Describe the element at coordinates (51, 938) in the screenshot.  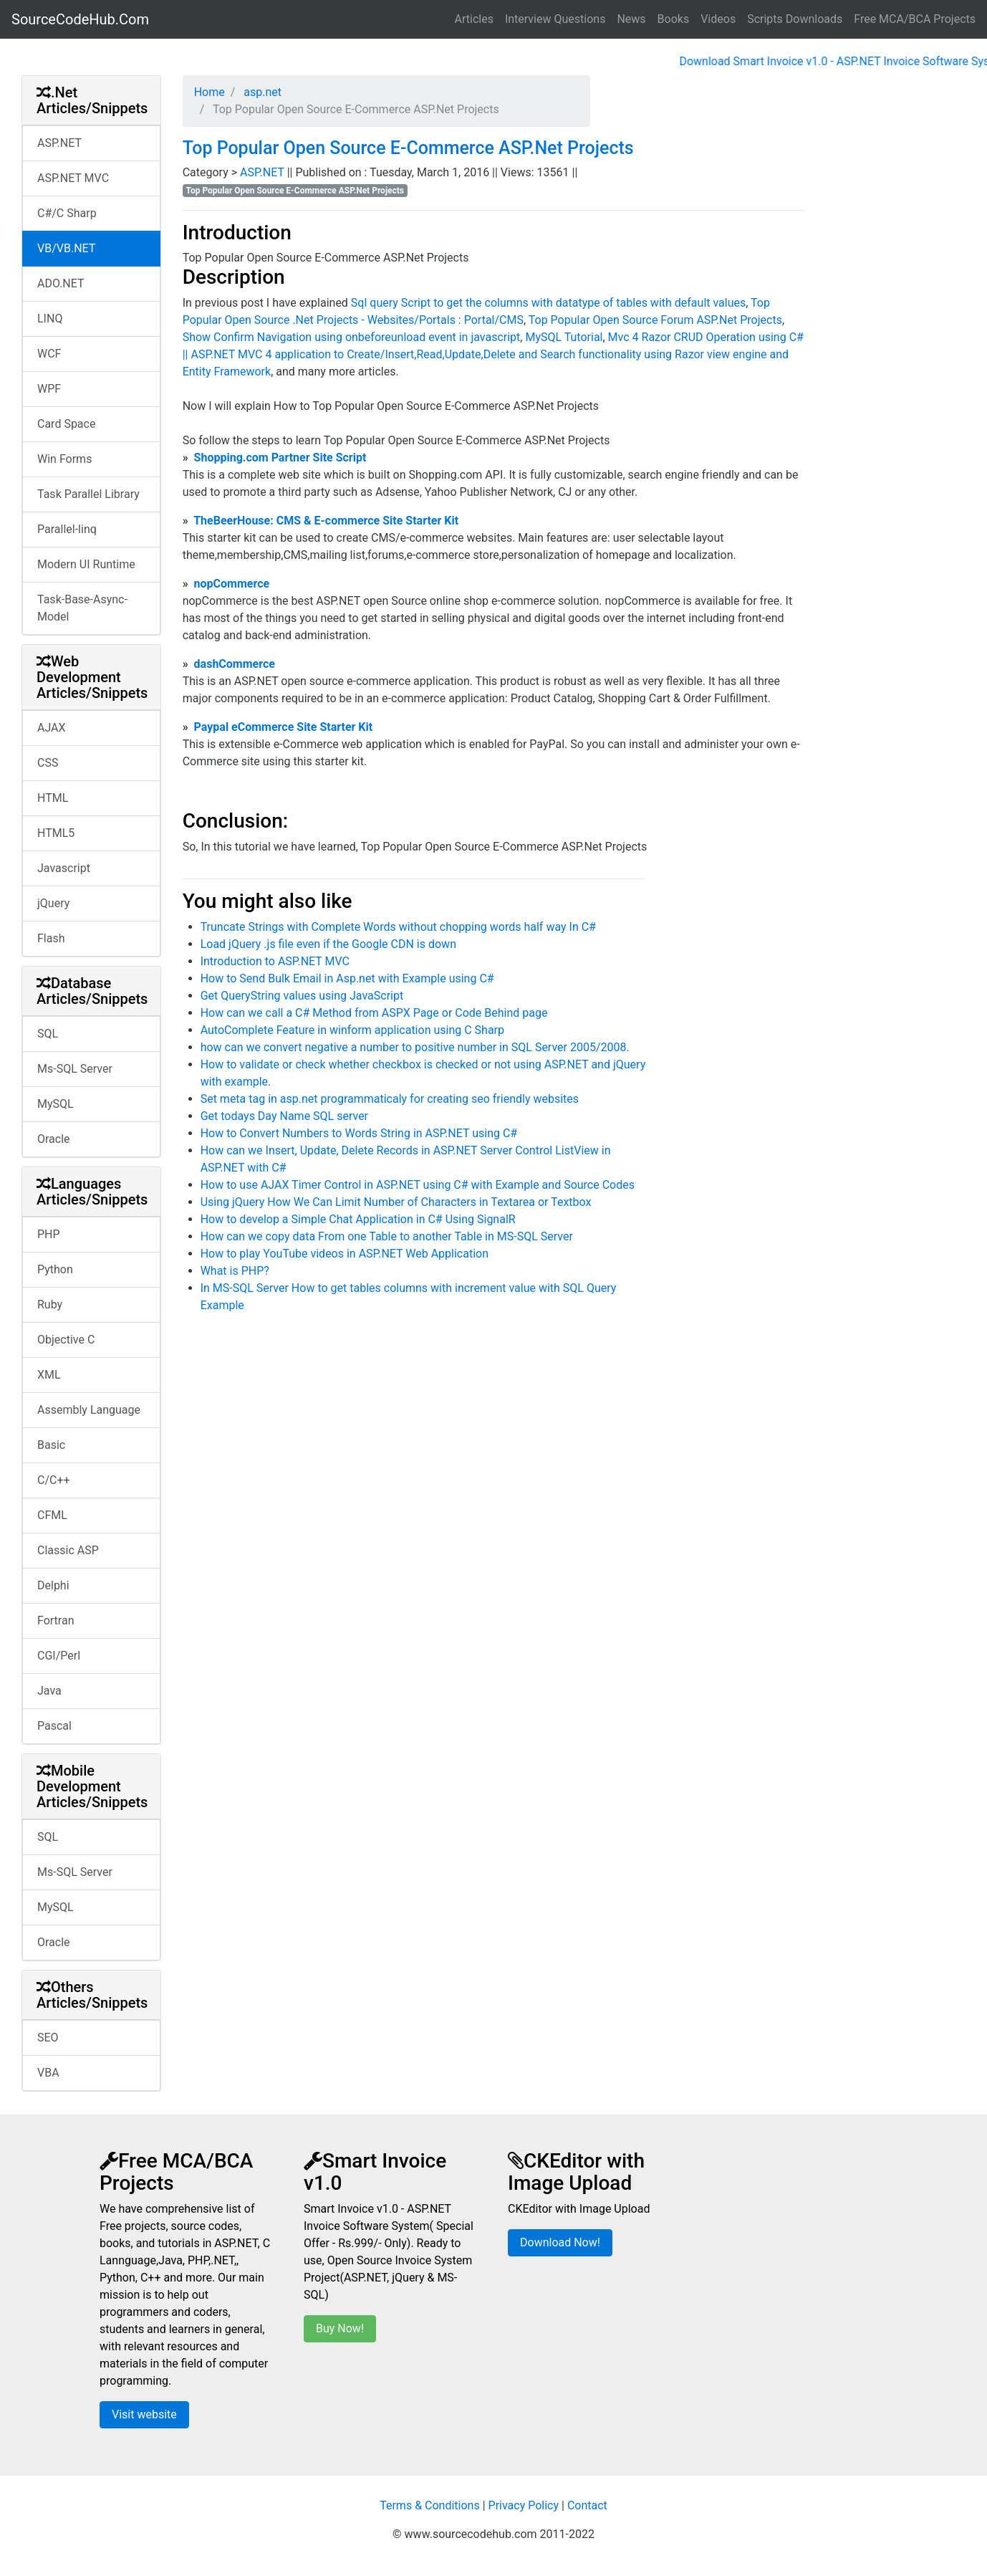
I see `Flash` at that location.